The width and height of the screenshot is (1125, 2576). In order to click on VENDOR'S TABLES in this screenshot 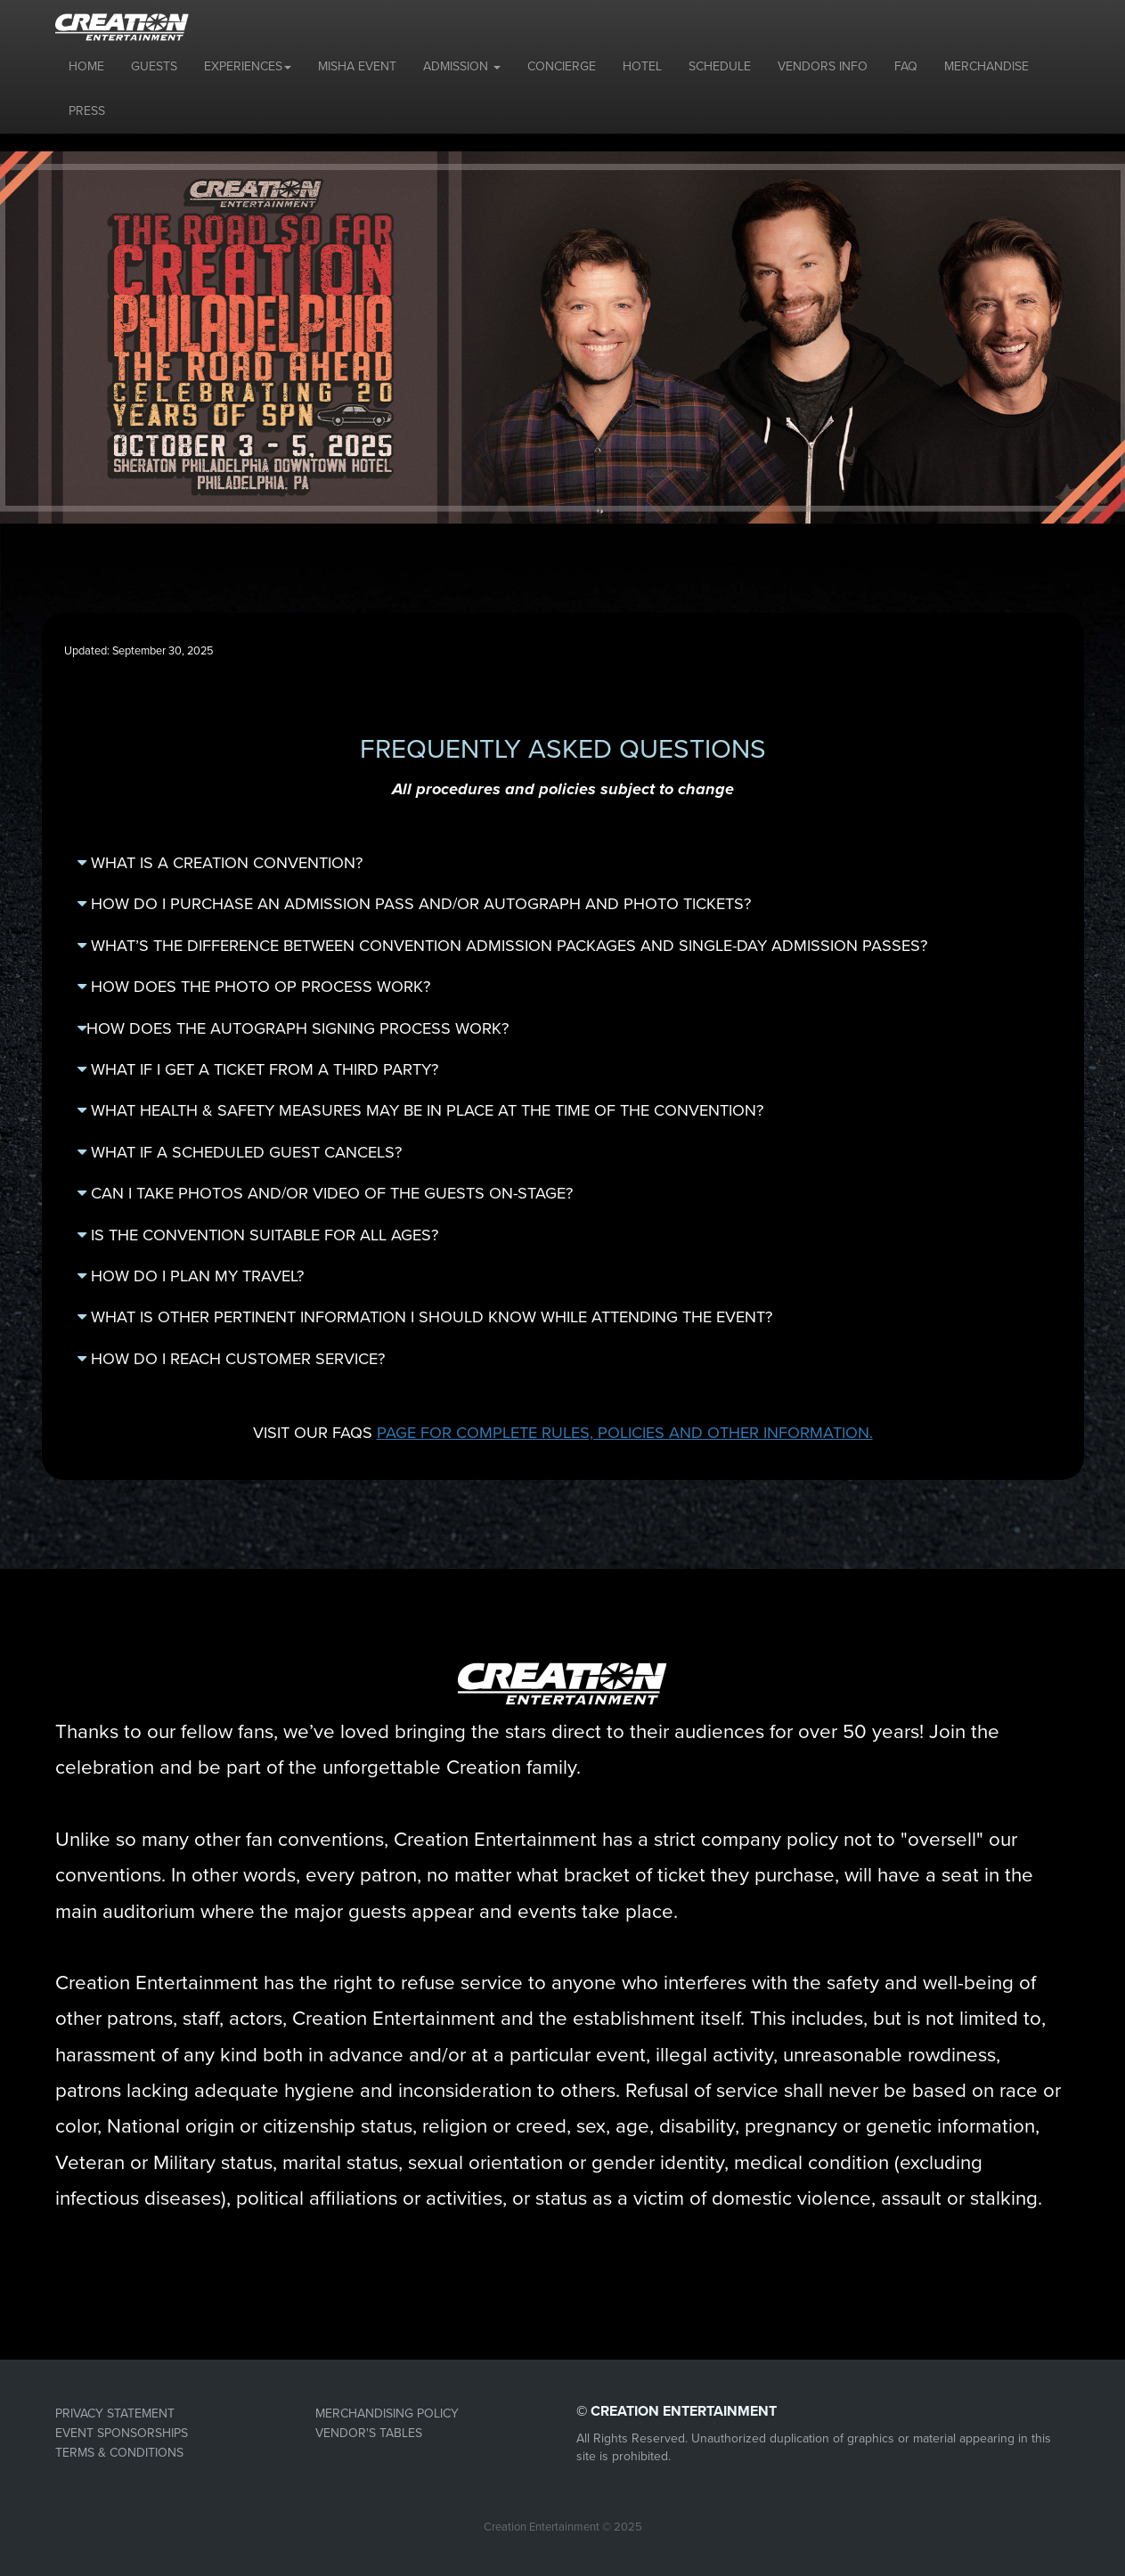, I will do `click(368, 2433)`.